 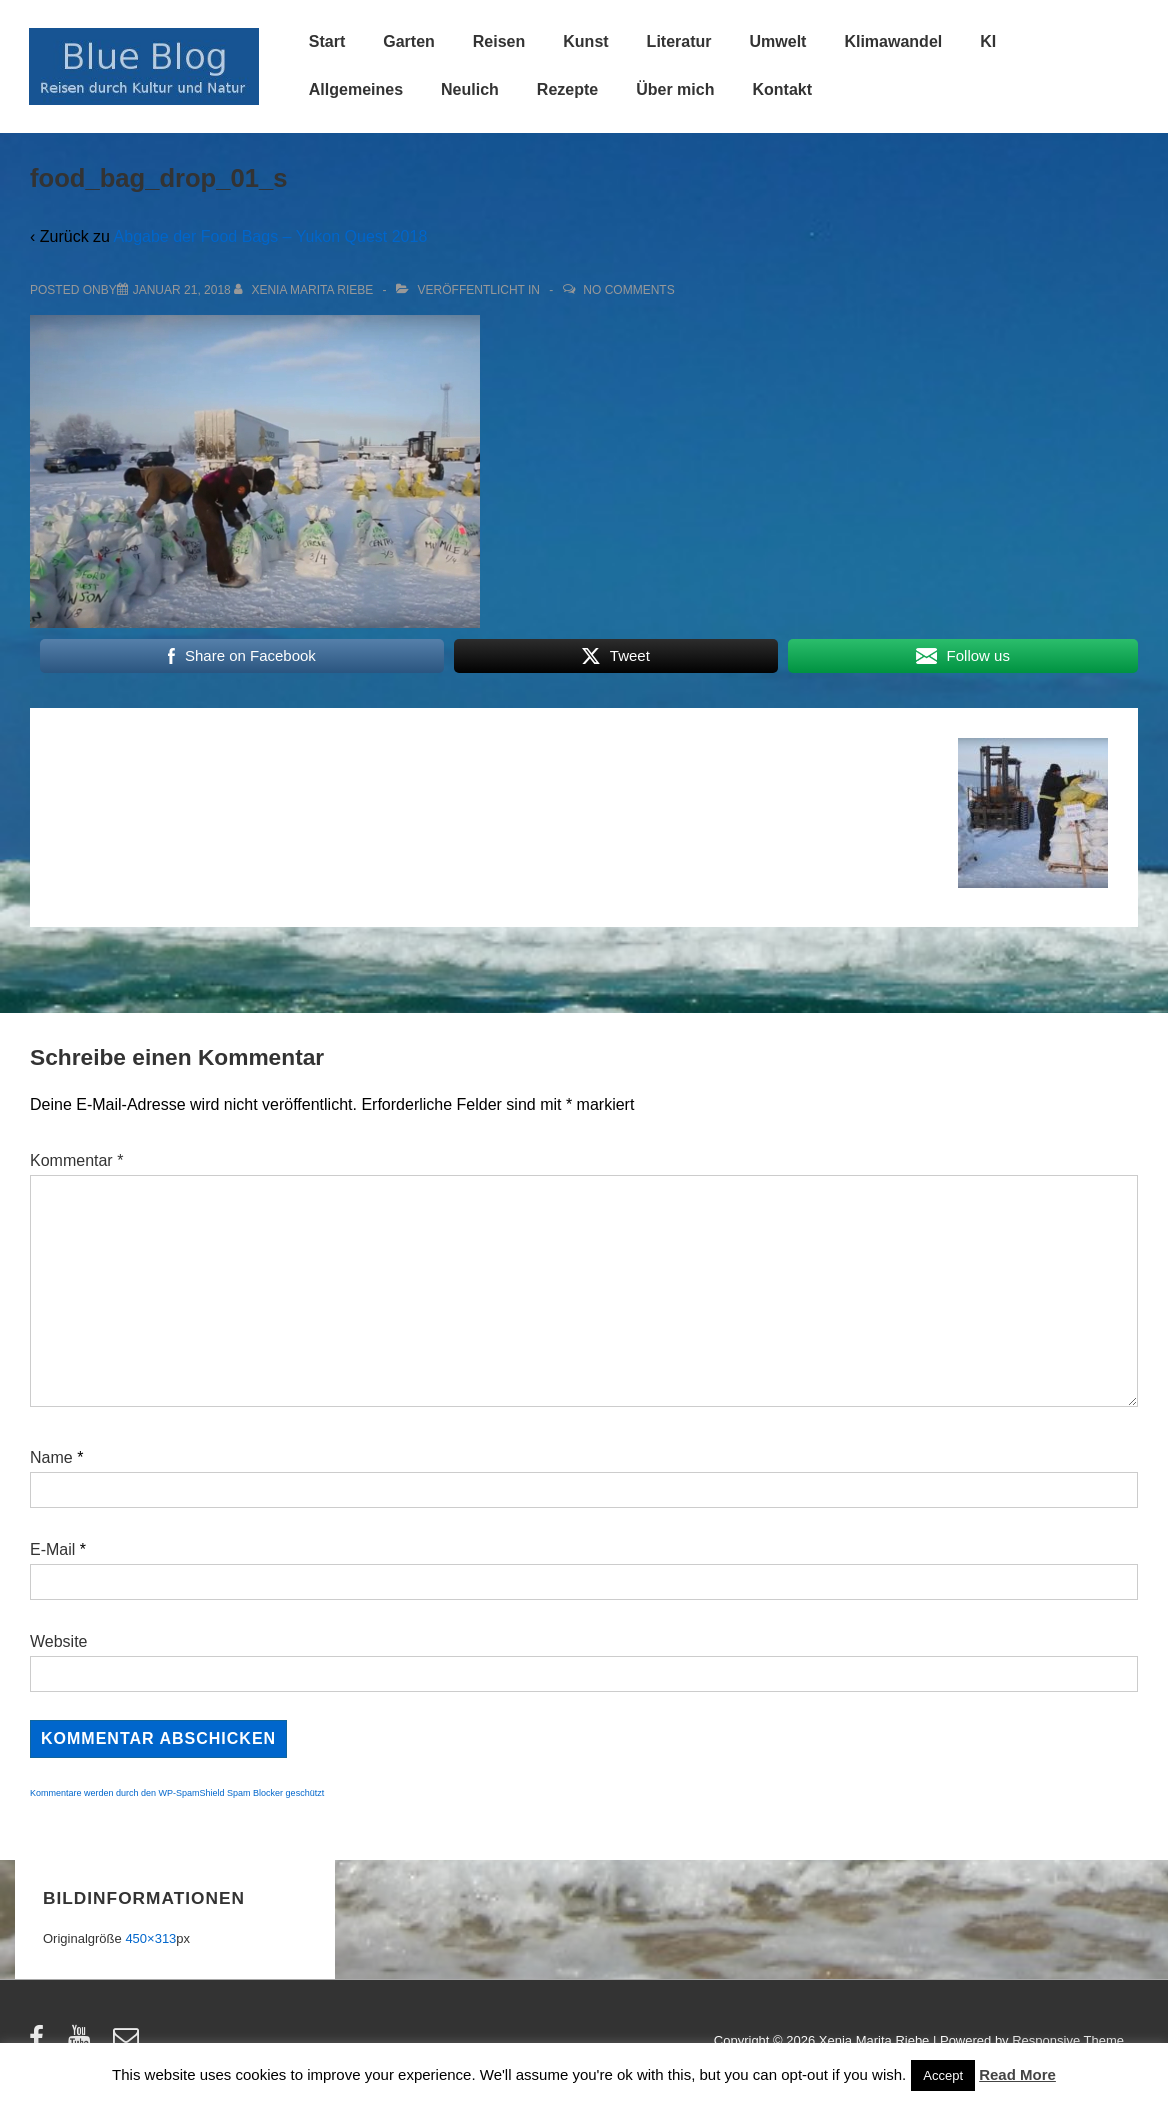 What do you see at coordinates (675, 89) in the screenshot?
I see `Über mich` at bounding box center [675, 89].